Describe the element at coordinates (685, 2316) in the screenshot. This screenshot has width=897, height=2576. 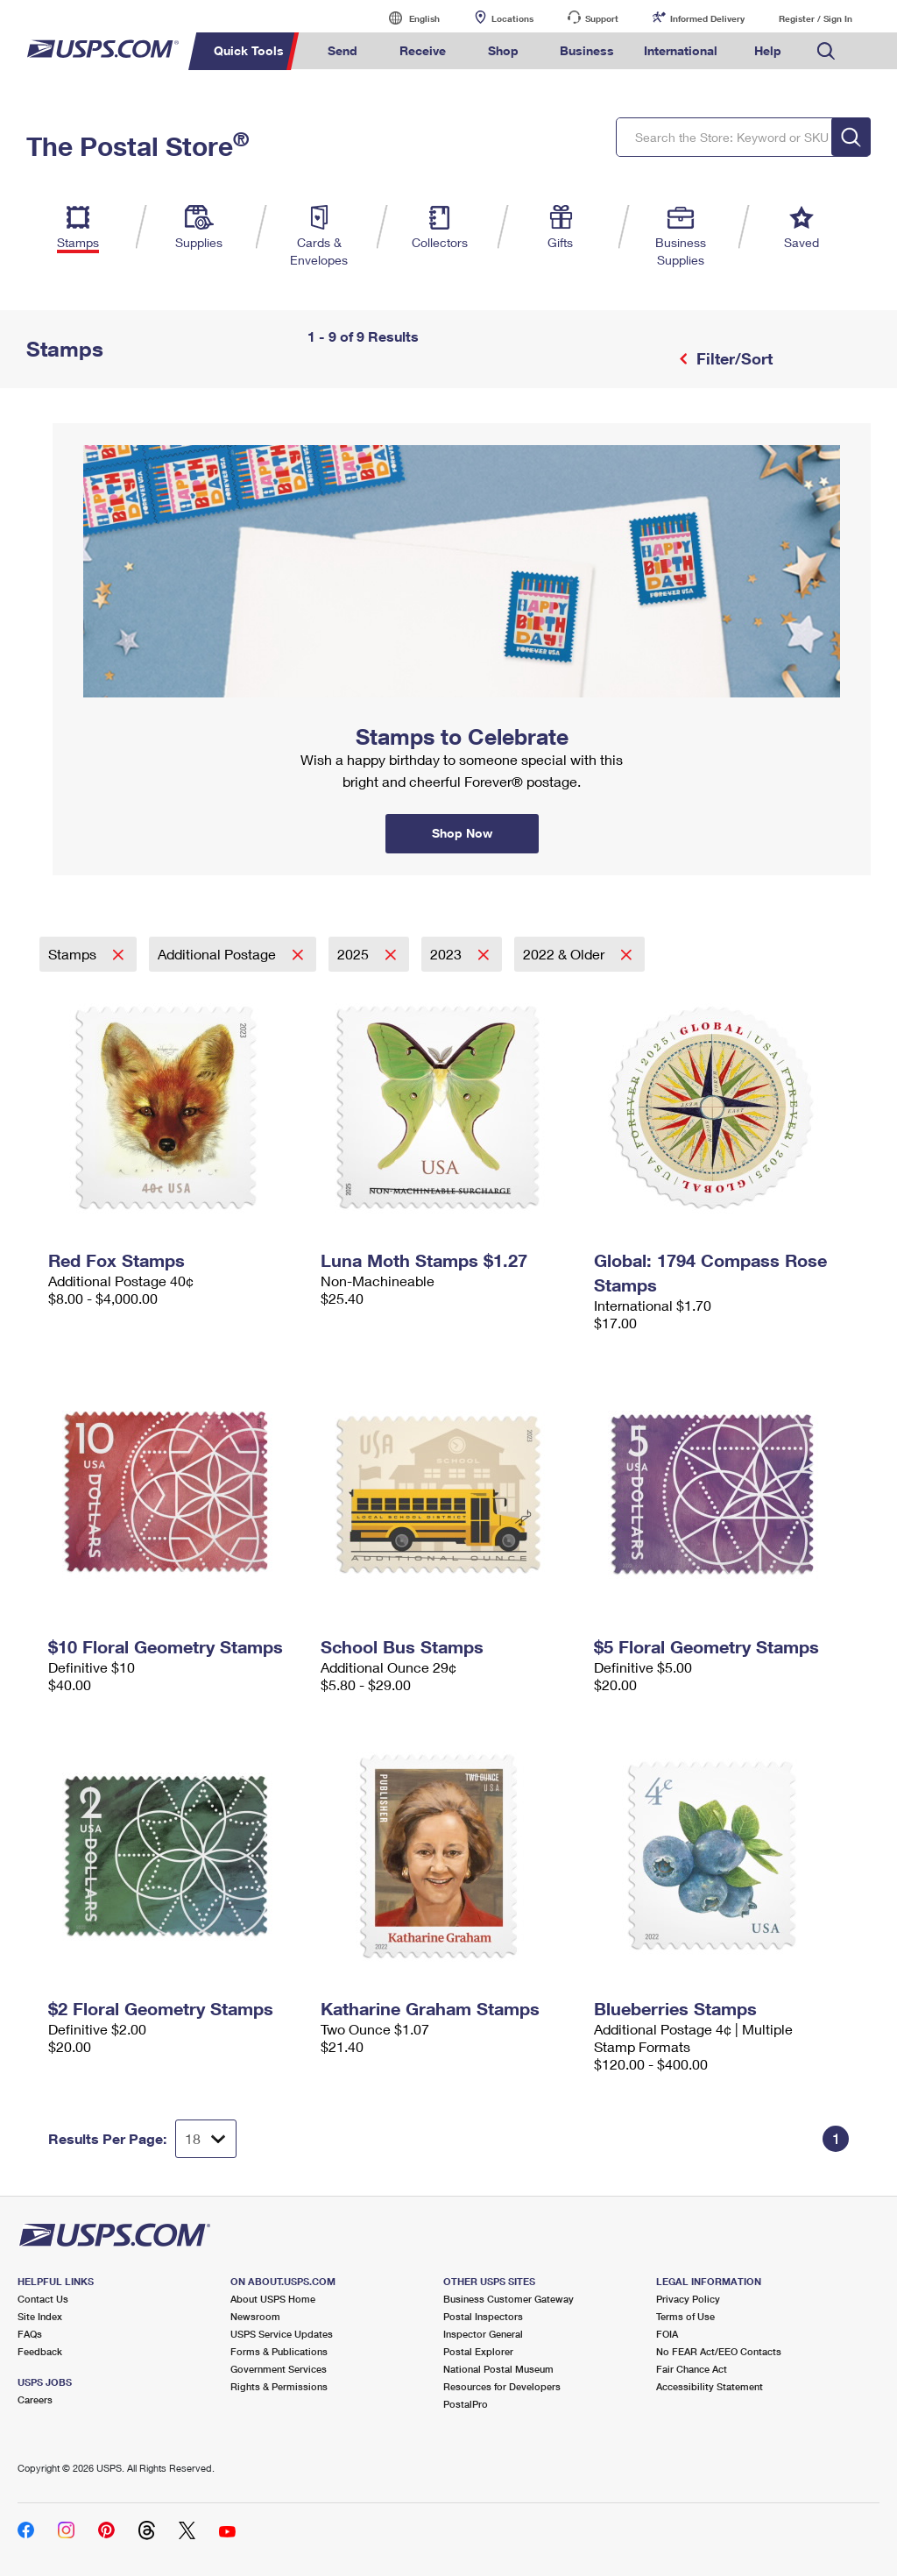
I see `Terms of Use` at that location.